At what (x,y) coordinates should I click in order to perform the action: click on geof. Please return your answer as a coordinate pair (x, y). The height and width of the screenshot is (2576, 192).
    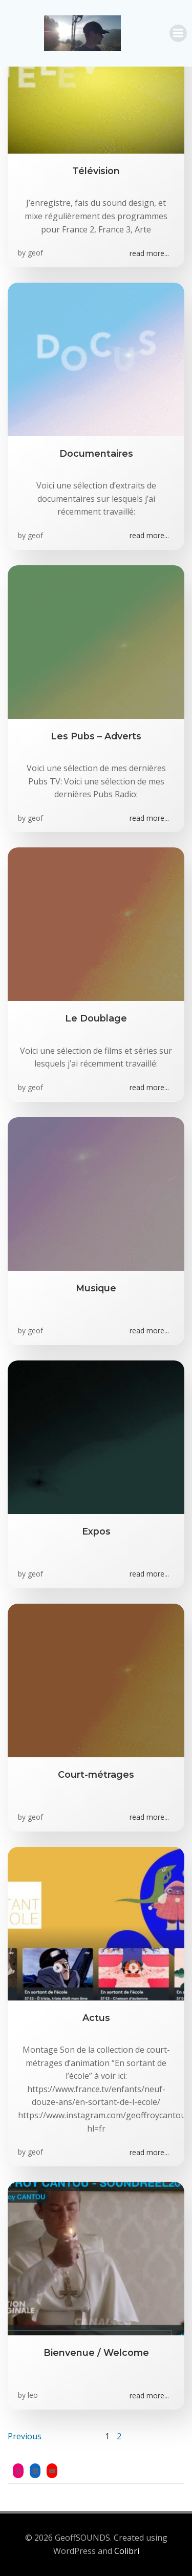
    Looking at the image, I should click on (35, 253).